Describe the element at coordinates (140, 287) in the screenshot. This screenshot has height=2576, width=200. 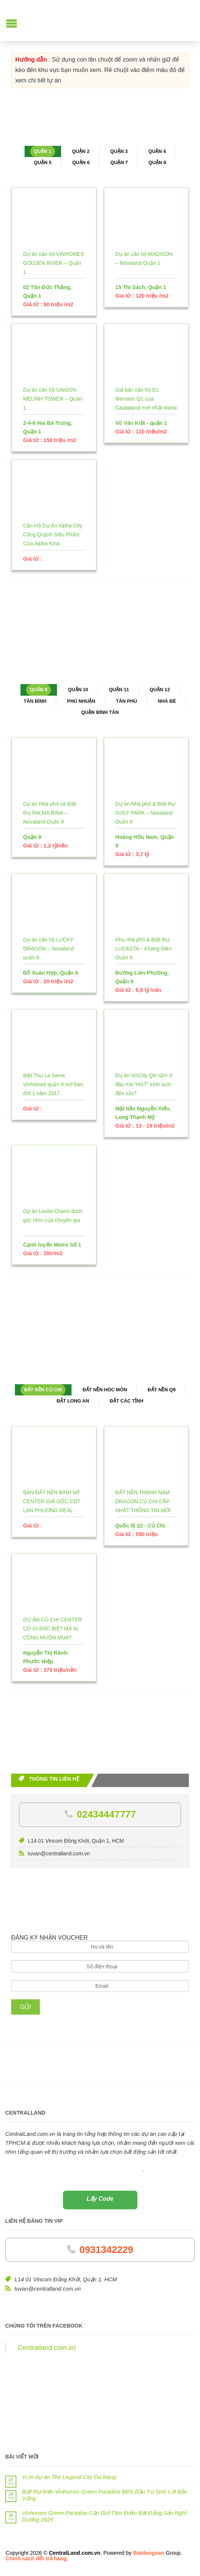
I see `15 Thi Sách, Quận 1` at that location.